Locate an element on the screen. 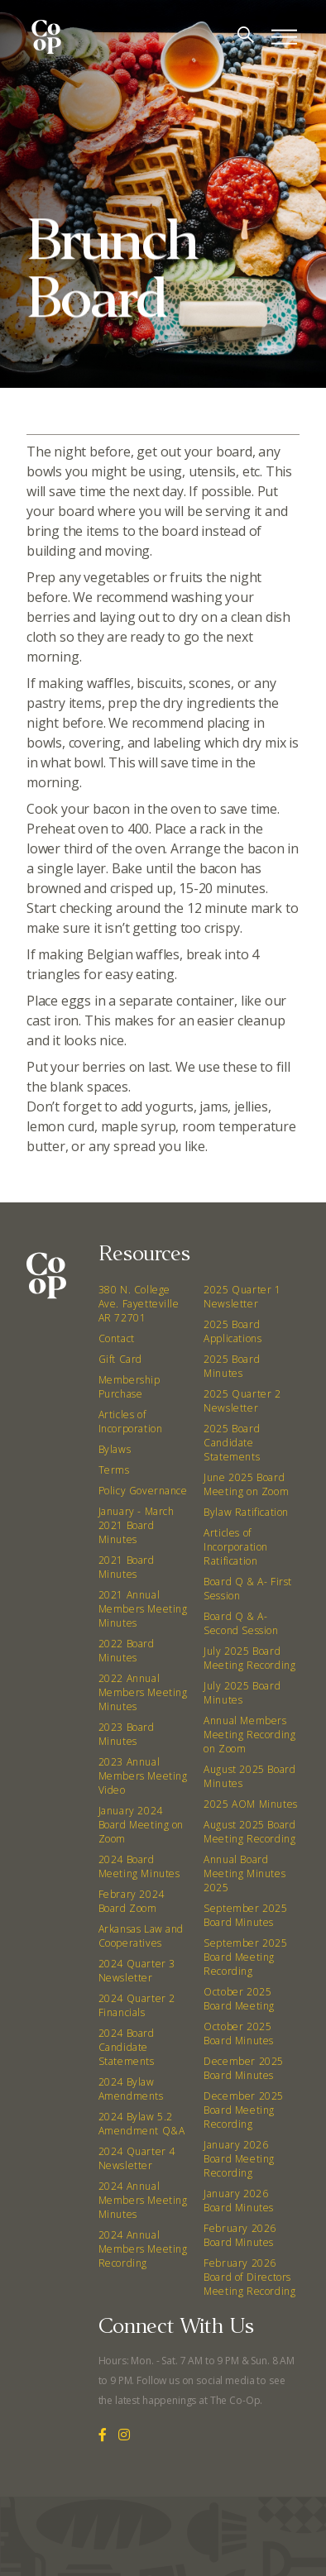 The height and width of the screenshot is (2576, 326). Board Q & A- Second Session is located at coordinates (241, 1623).